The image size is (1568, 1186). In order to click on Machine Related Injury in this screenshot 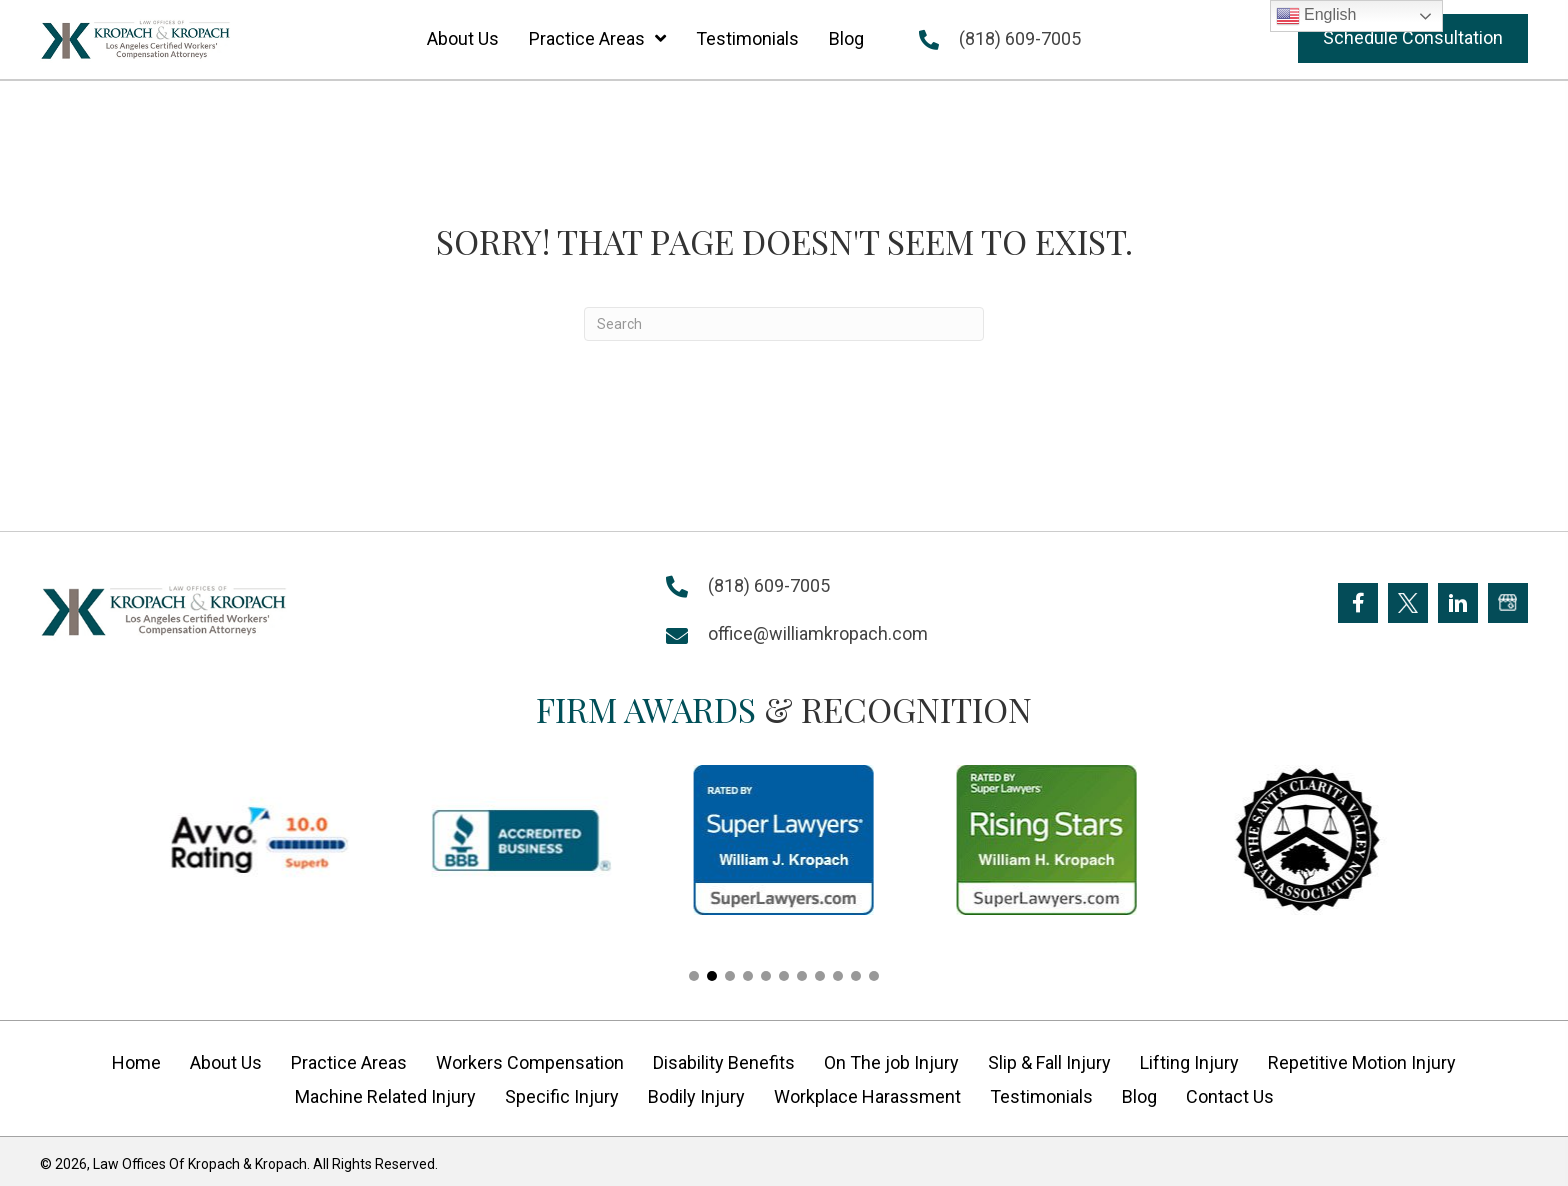, I will do `click(385, 1096)`.